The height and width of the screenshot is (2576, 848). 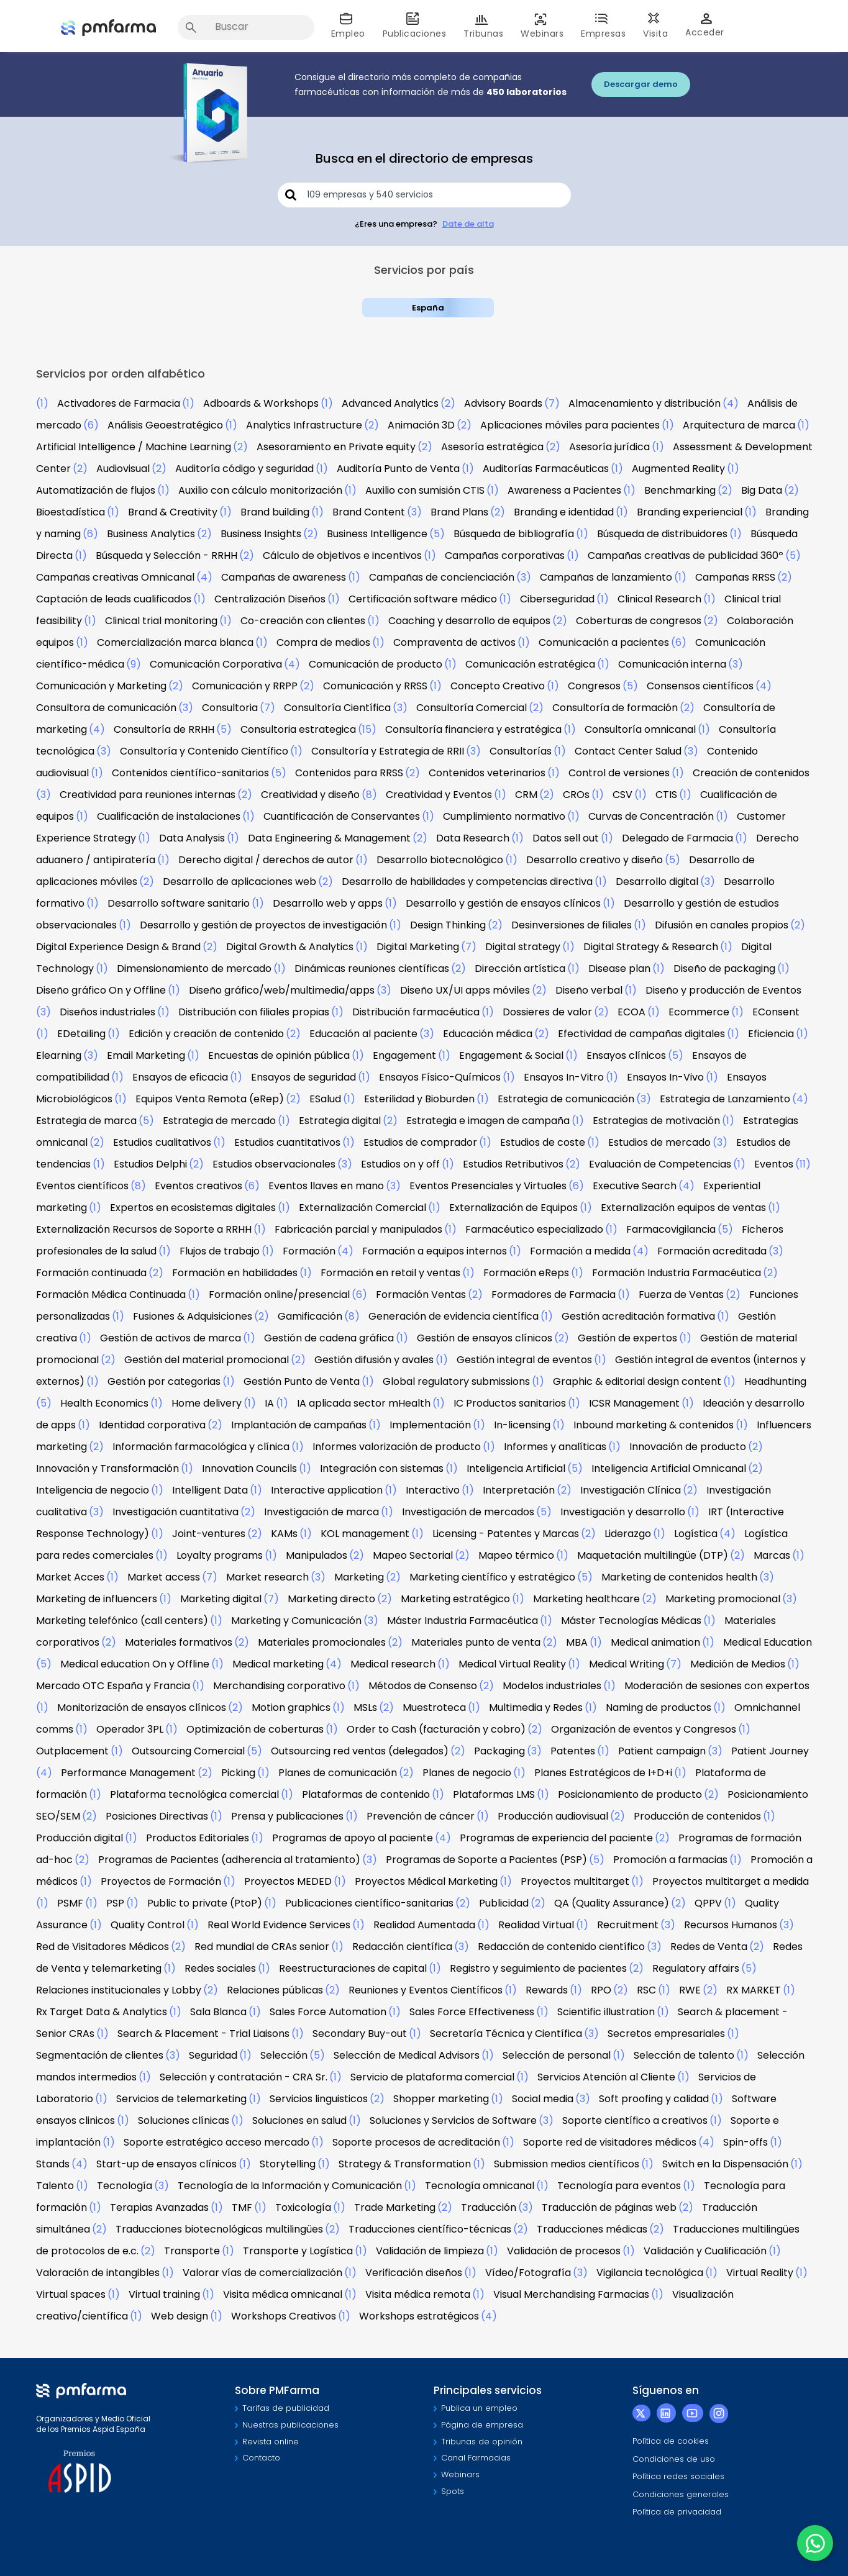 What do you see at coordinates (404, 1055) in the screenshot?
I see `Engagement` at bounding box center [404, 1055].